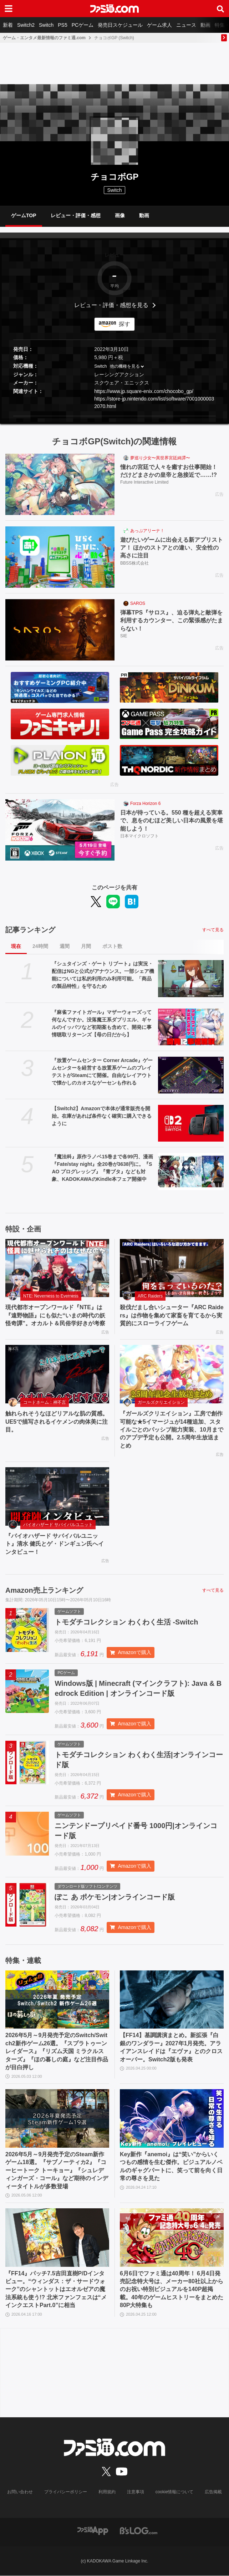  I want to click on レビュー・評価・感想, so click(76, 215).